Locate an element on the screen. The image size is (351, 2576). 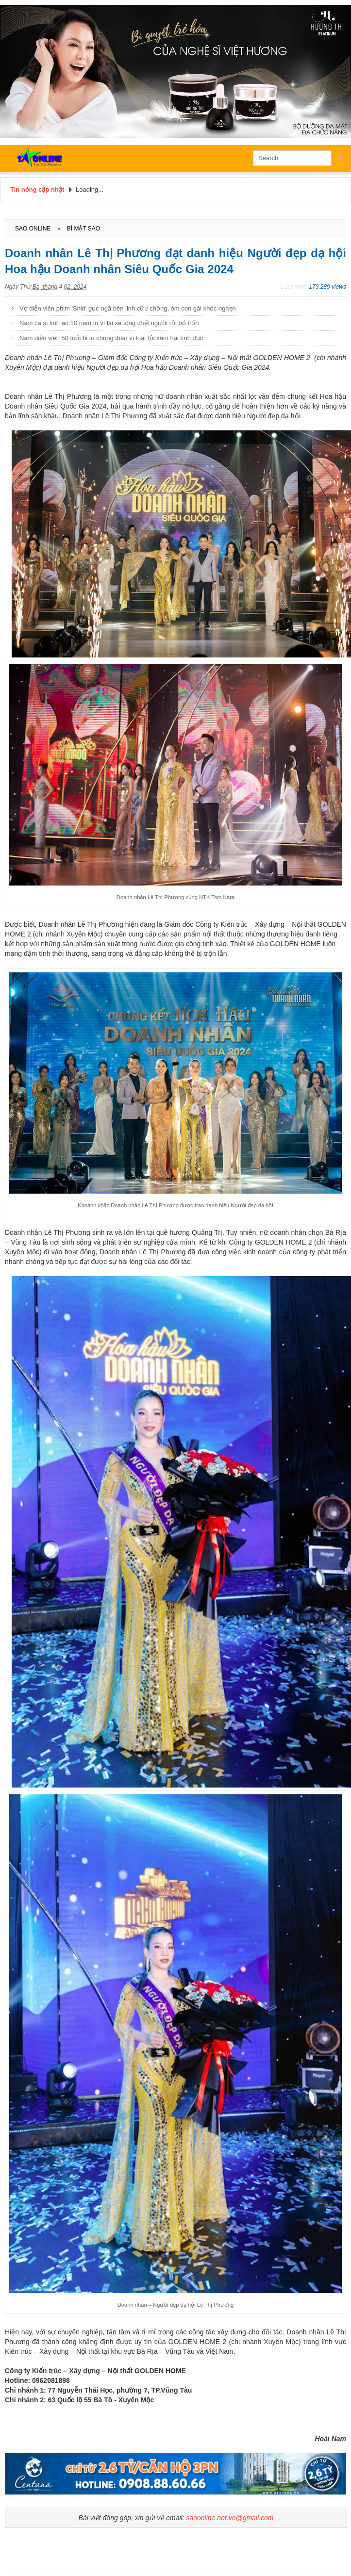
Nam diễn viên 50 tuổi bị tù chung thân vì loạt tội xâm hại tình dục is located at coordinates (111, 338).